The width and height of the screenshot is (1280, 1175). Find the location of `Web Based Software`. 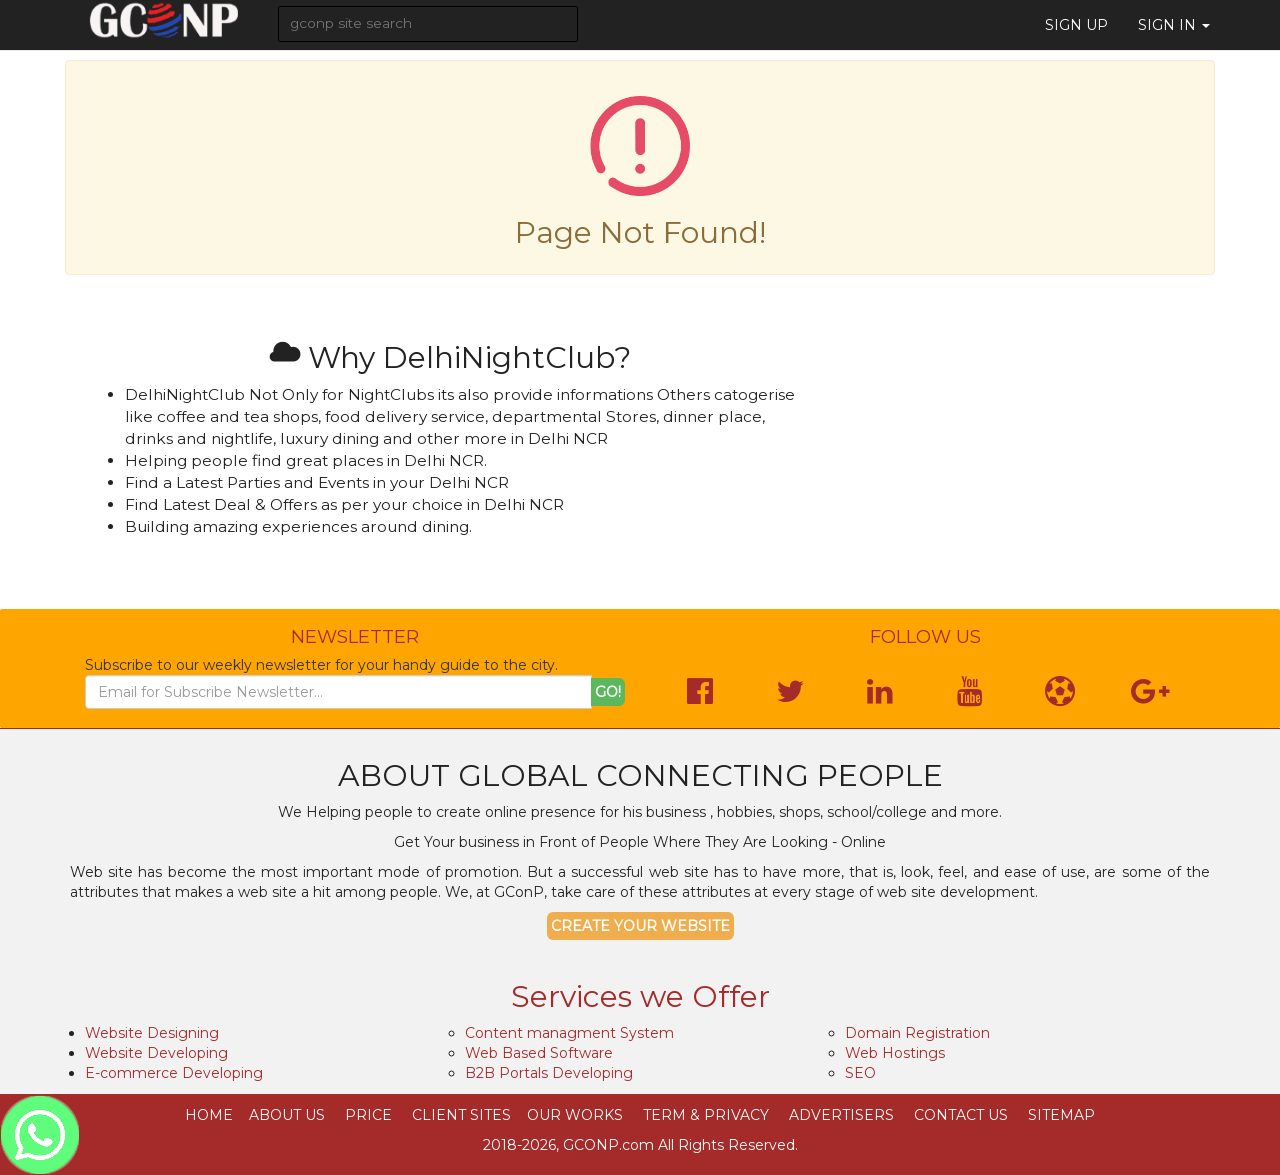

Web Based Software is located at coordinates (539, 1053).